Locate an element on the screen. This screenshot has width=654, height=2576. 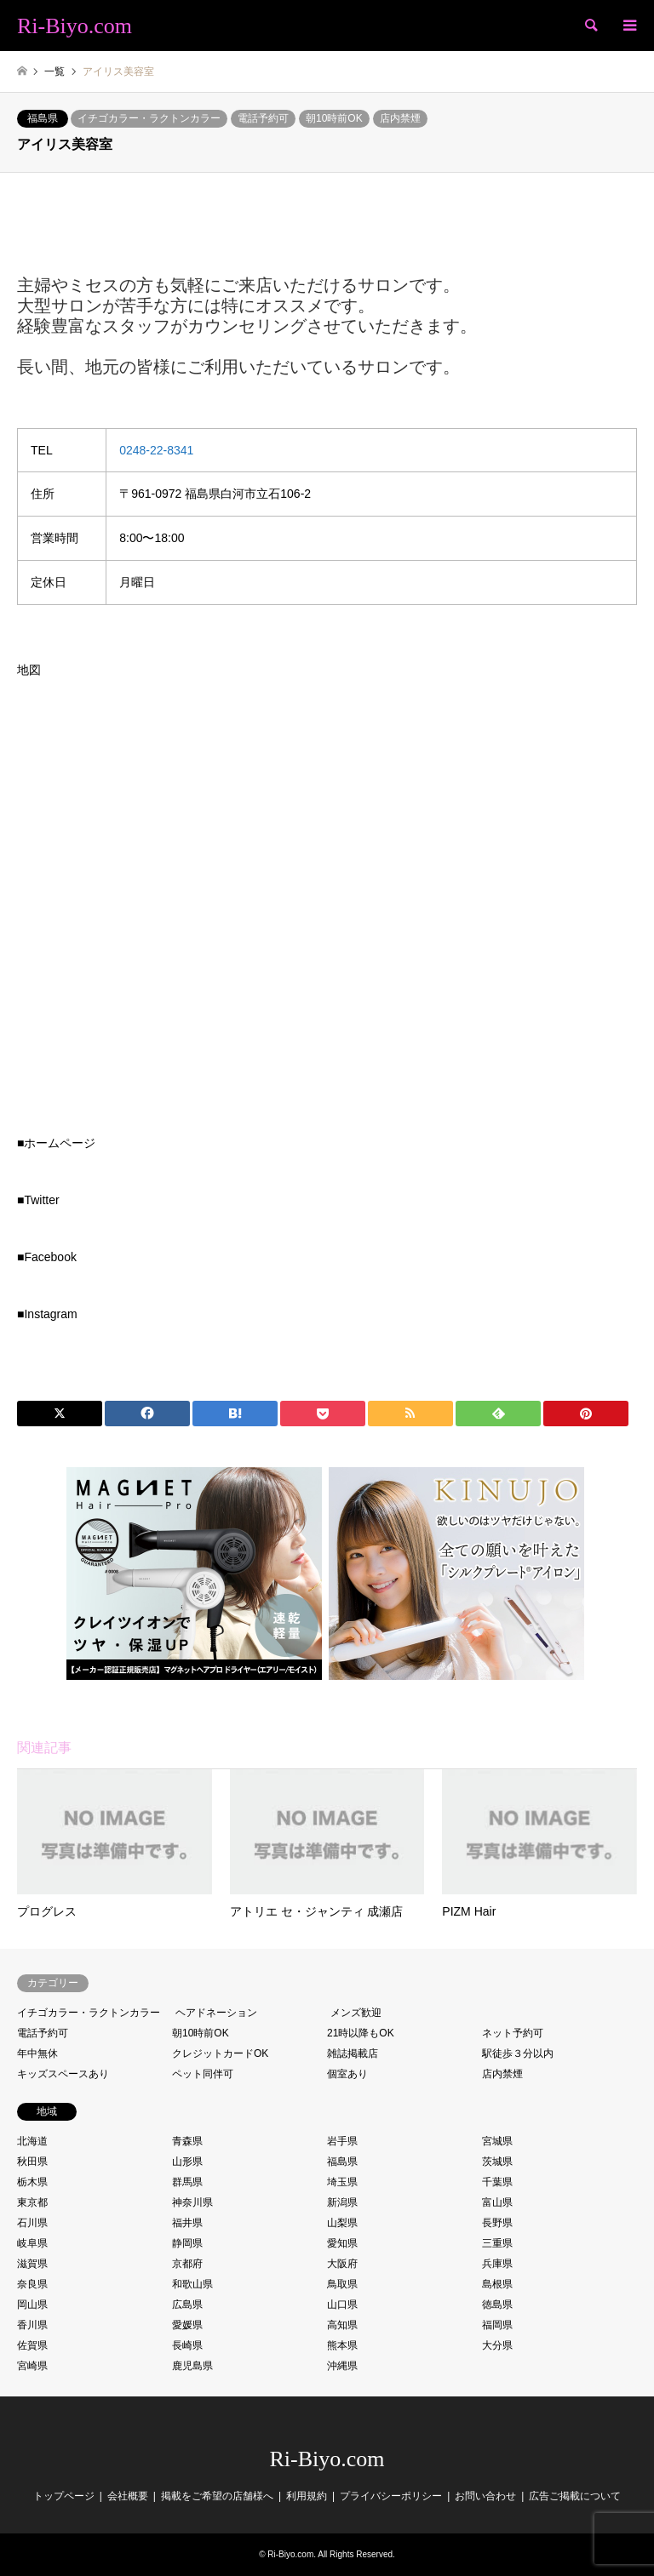
広島県 is located at coordinates (187, 2304).